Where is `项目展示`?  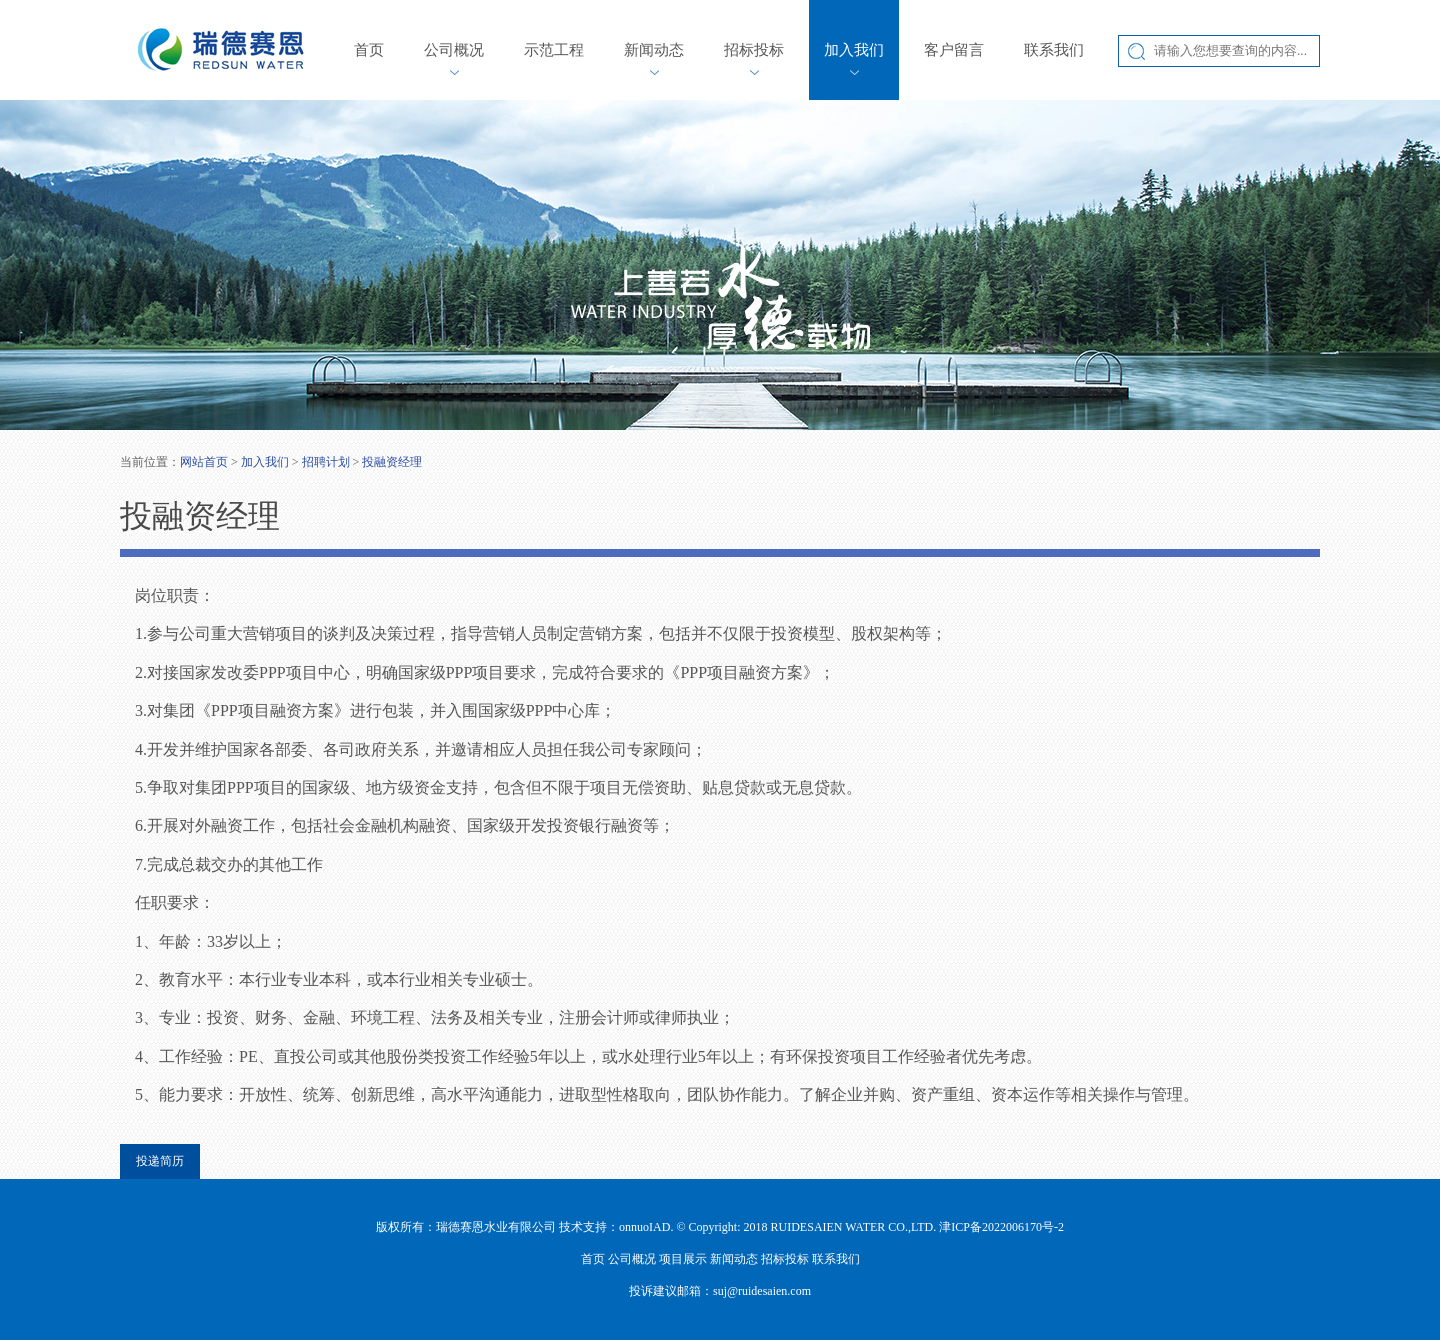
项目展示 is located at coordinates (683, 1259).